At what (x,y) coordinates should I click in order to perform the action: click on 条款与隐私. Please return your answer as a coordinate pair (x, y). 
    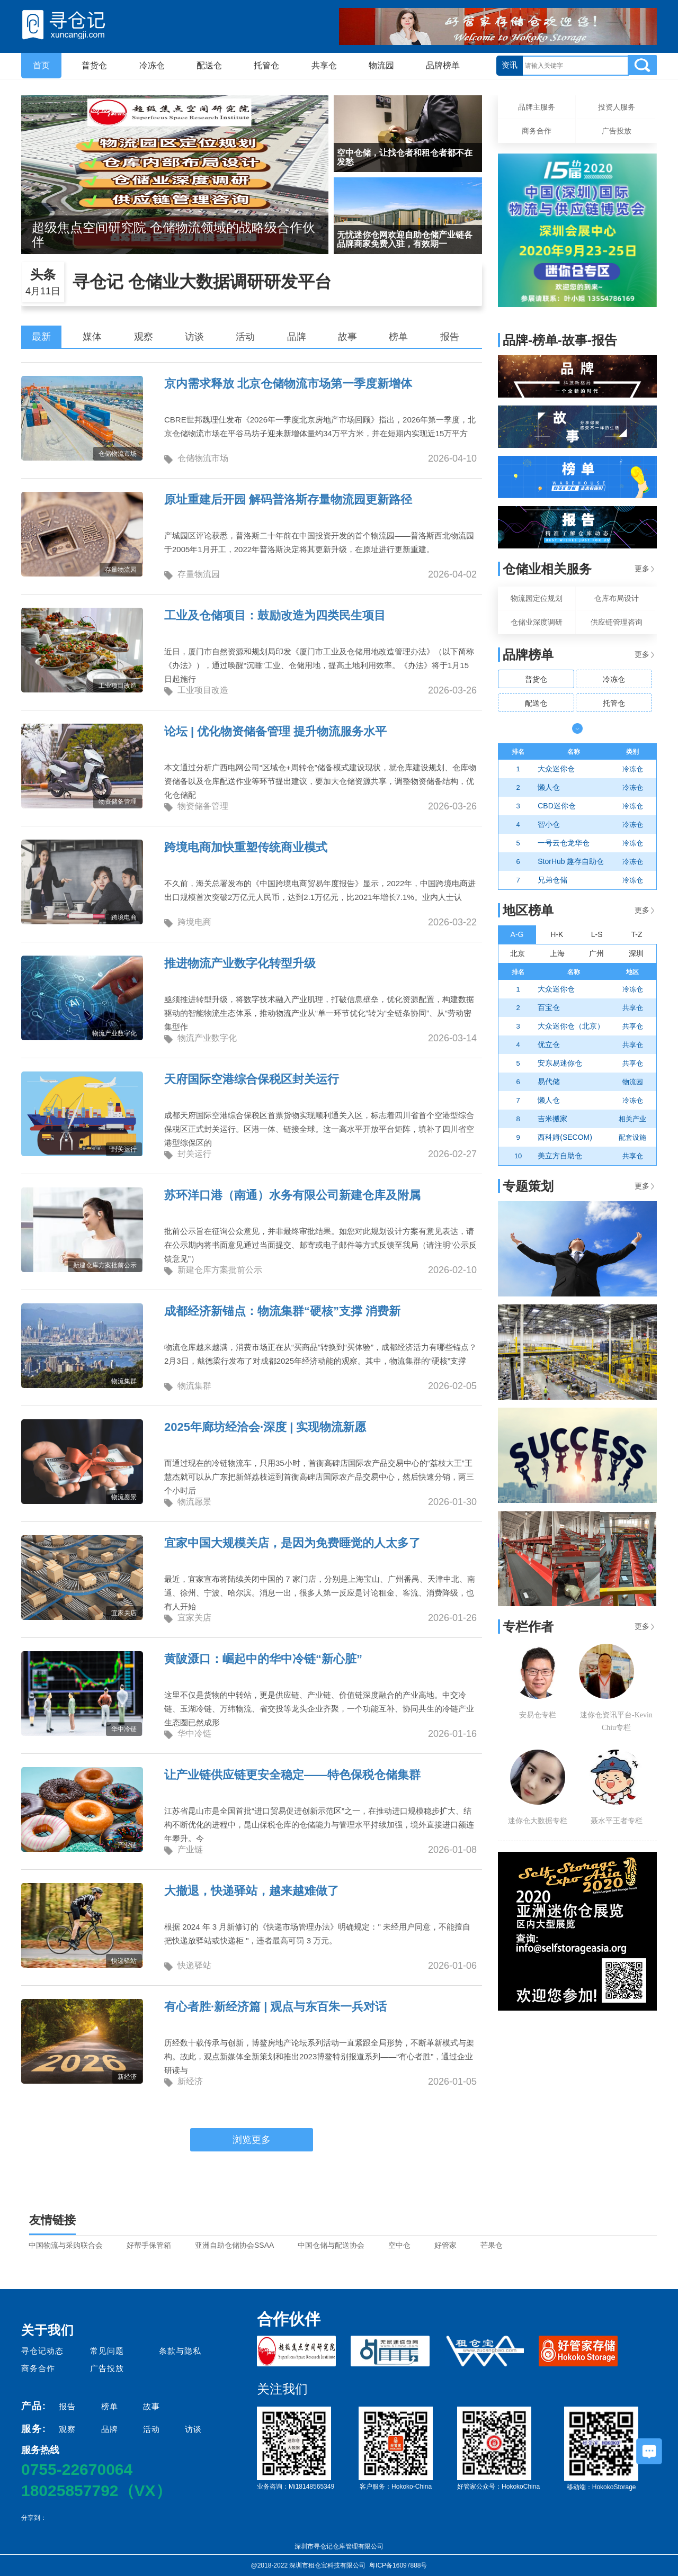
    Looking at the image, I should click on (180, 2350).